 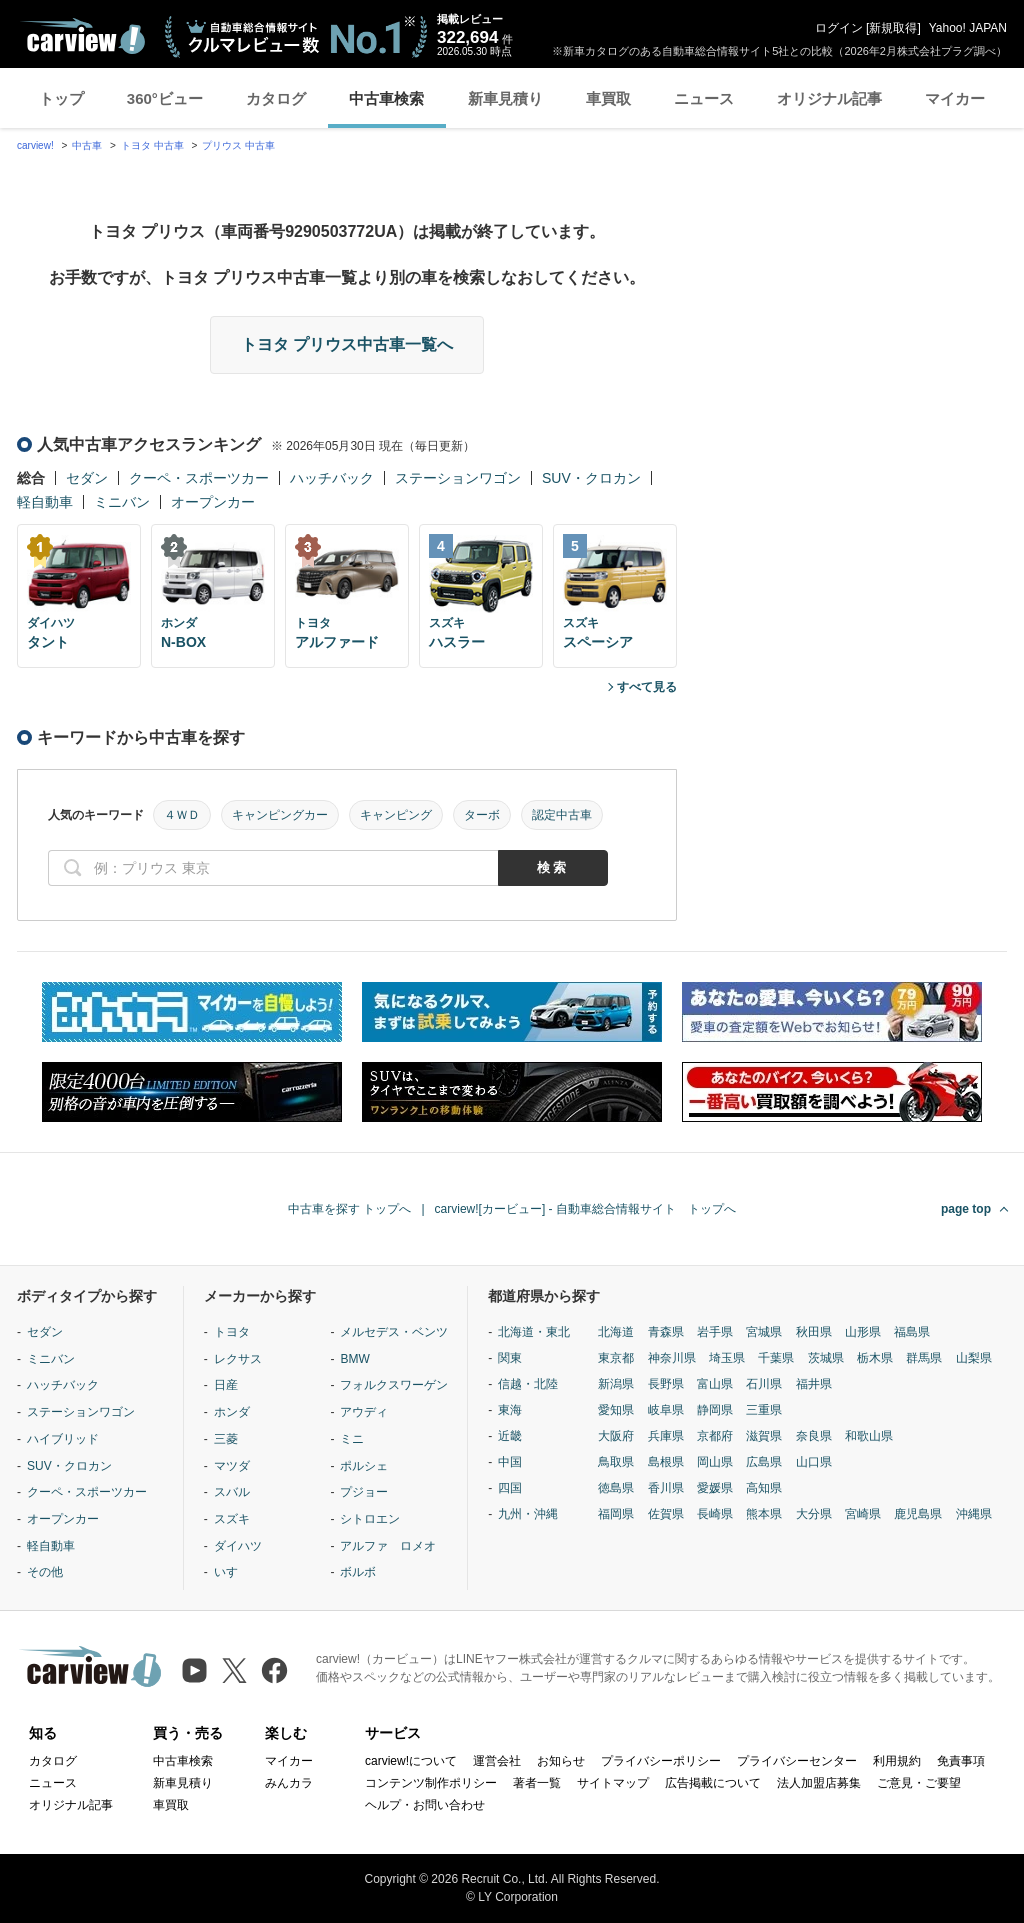 I want to click on 静岡県, so click(x=715, y=1410).